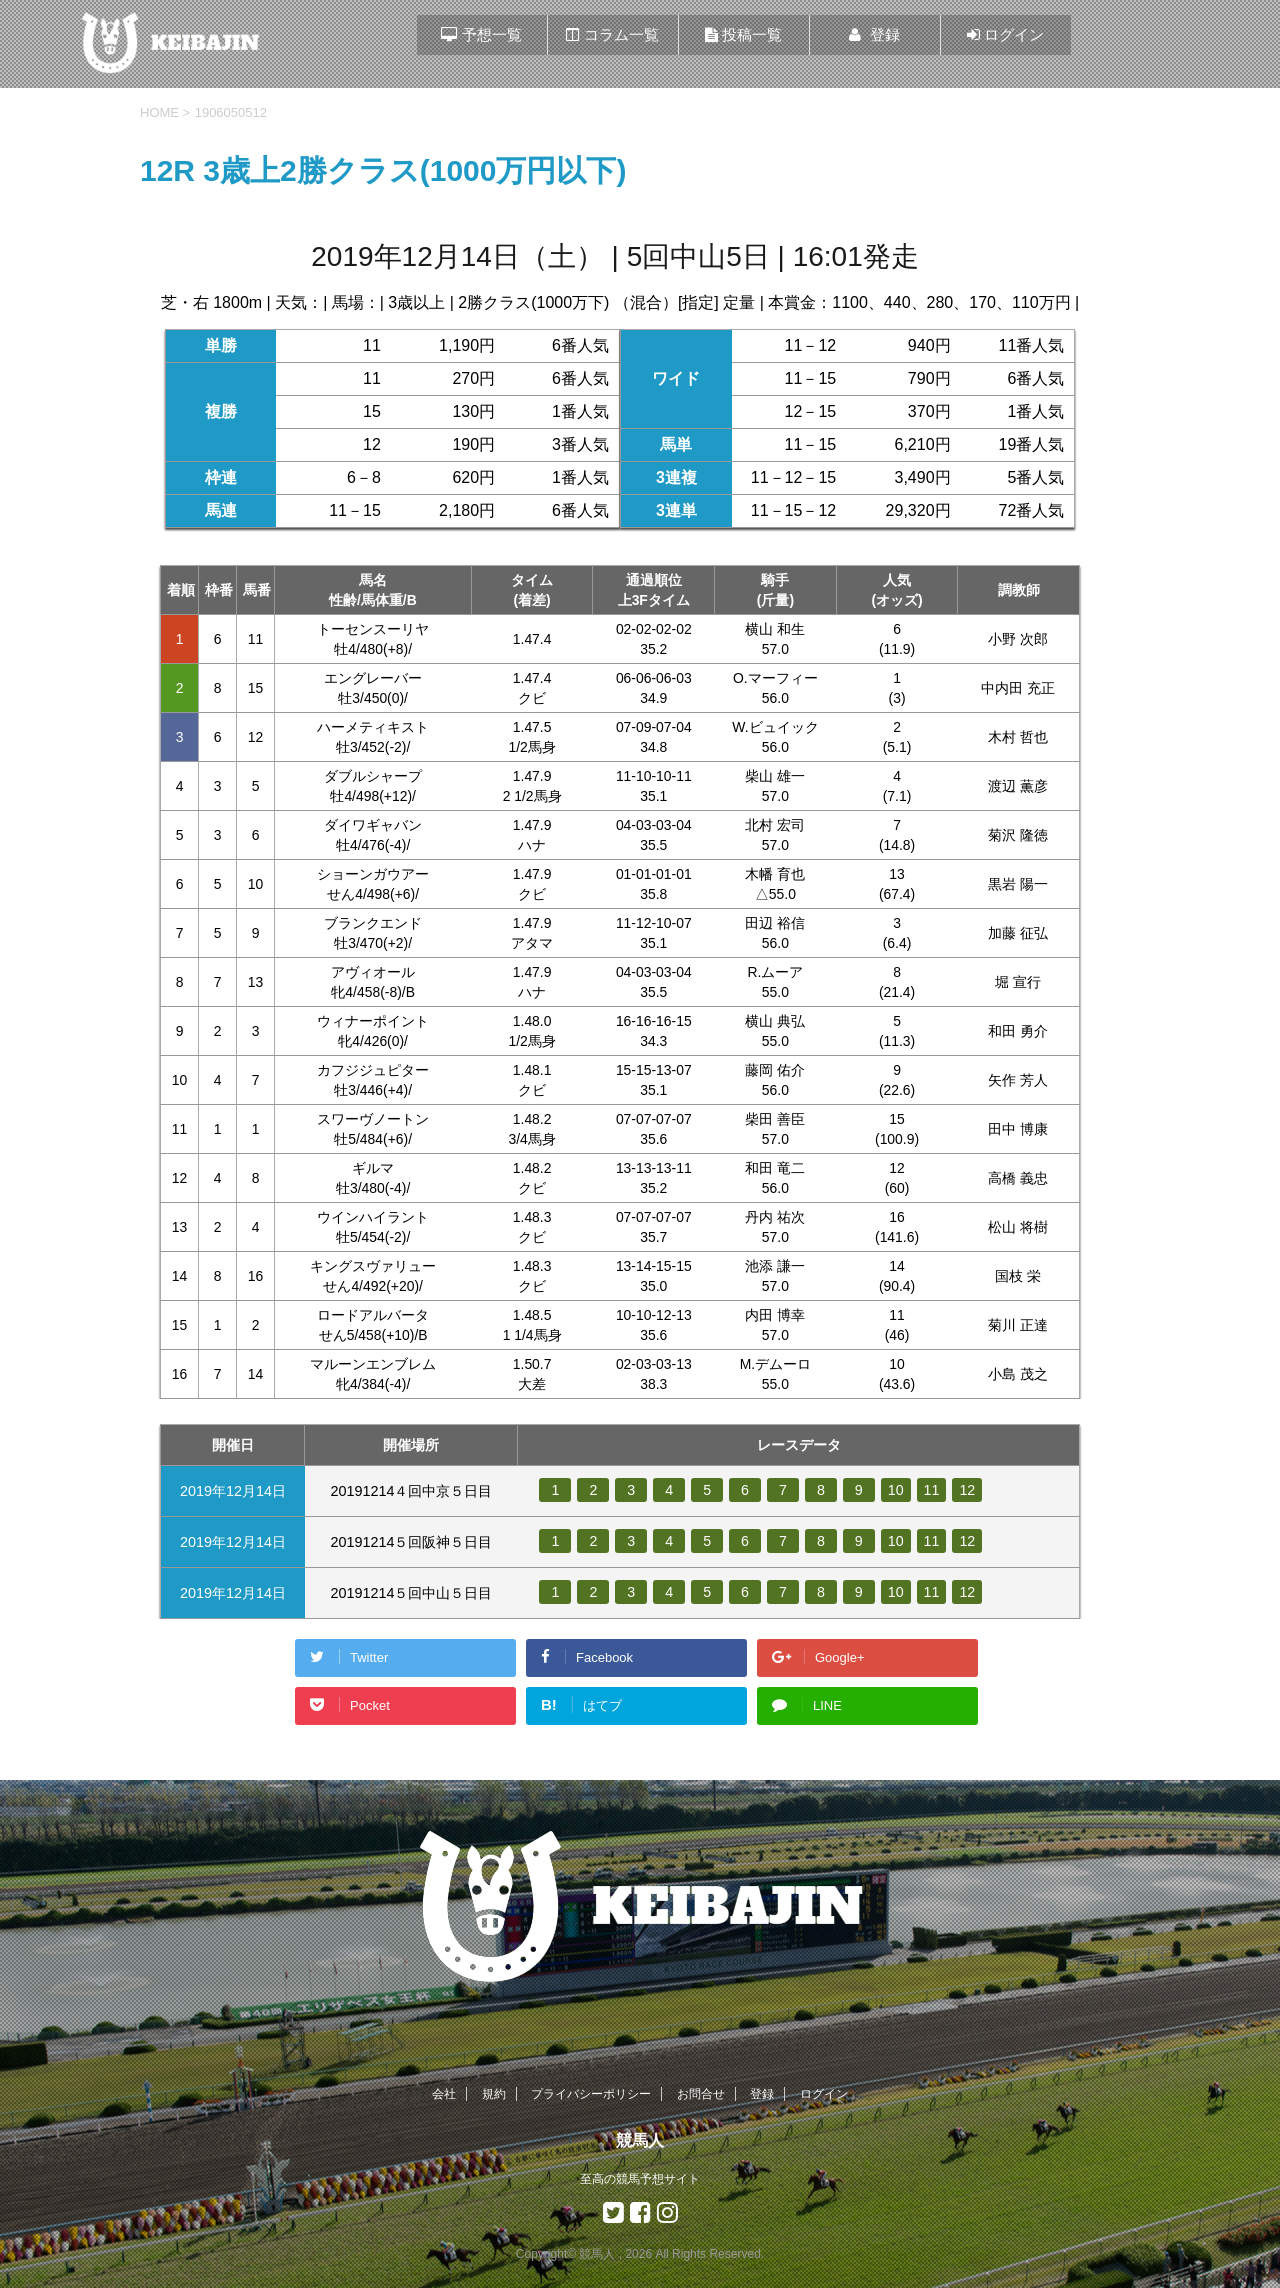 This screenshot has width=1280, height=2288. What do you see at coordinates (896, 1490) in the screenshot?
I see `10` at bounding box center [896, 1490].